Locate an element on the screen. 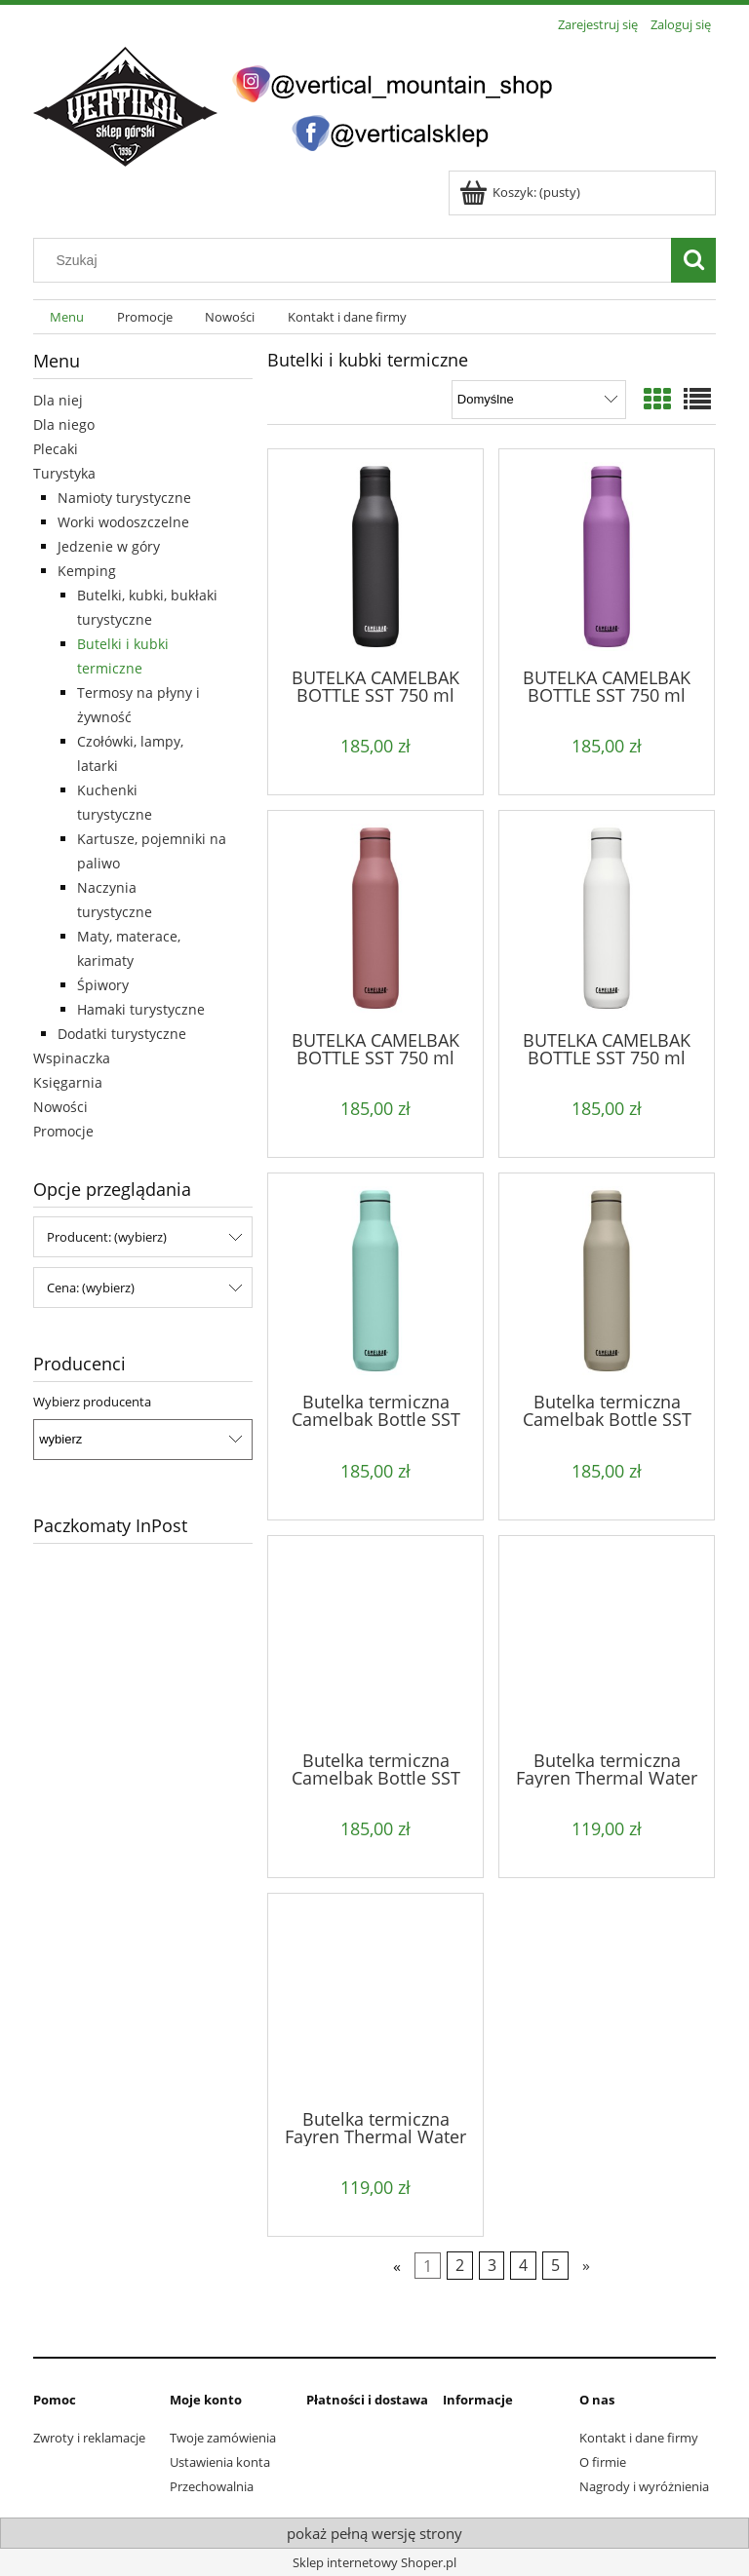 The height and width of the screenshot is (2576, 749). Hamaki turystyczne is located at coordinates (141, 1009).